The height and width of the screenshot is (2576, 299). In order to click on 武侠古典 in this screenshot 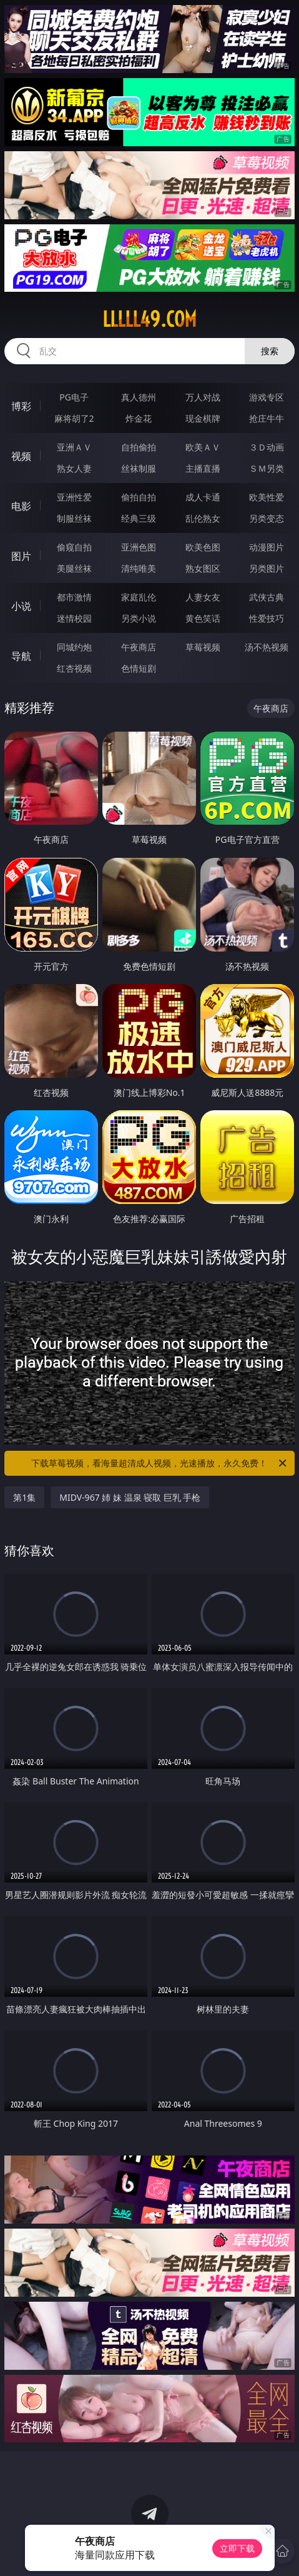, I will do `click(266, 597)`.